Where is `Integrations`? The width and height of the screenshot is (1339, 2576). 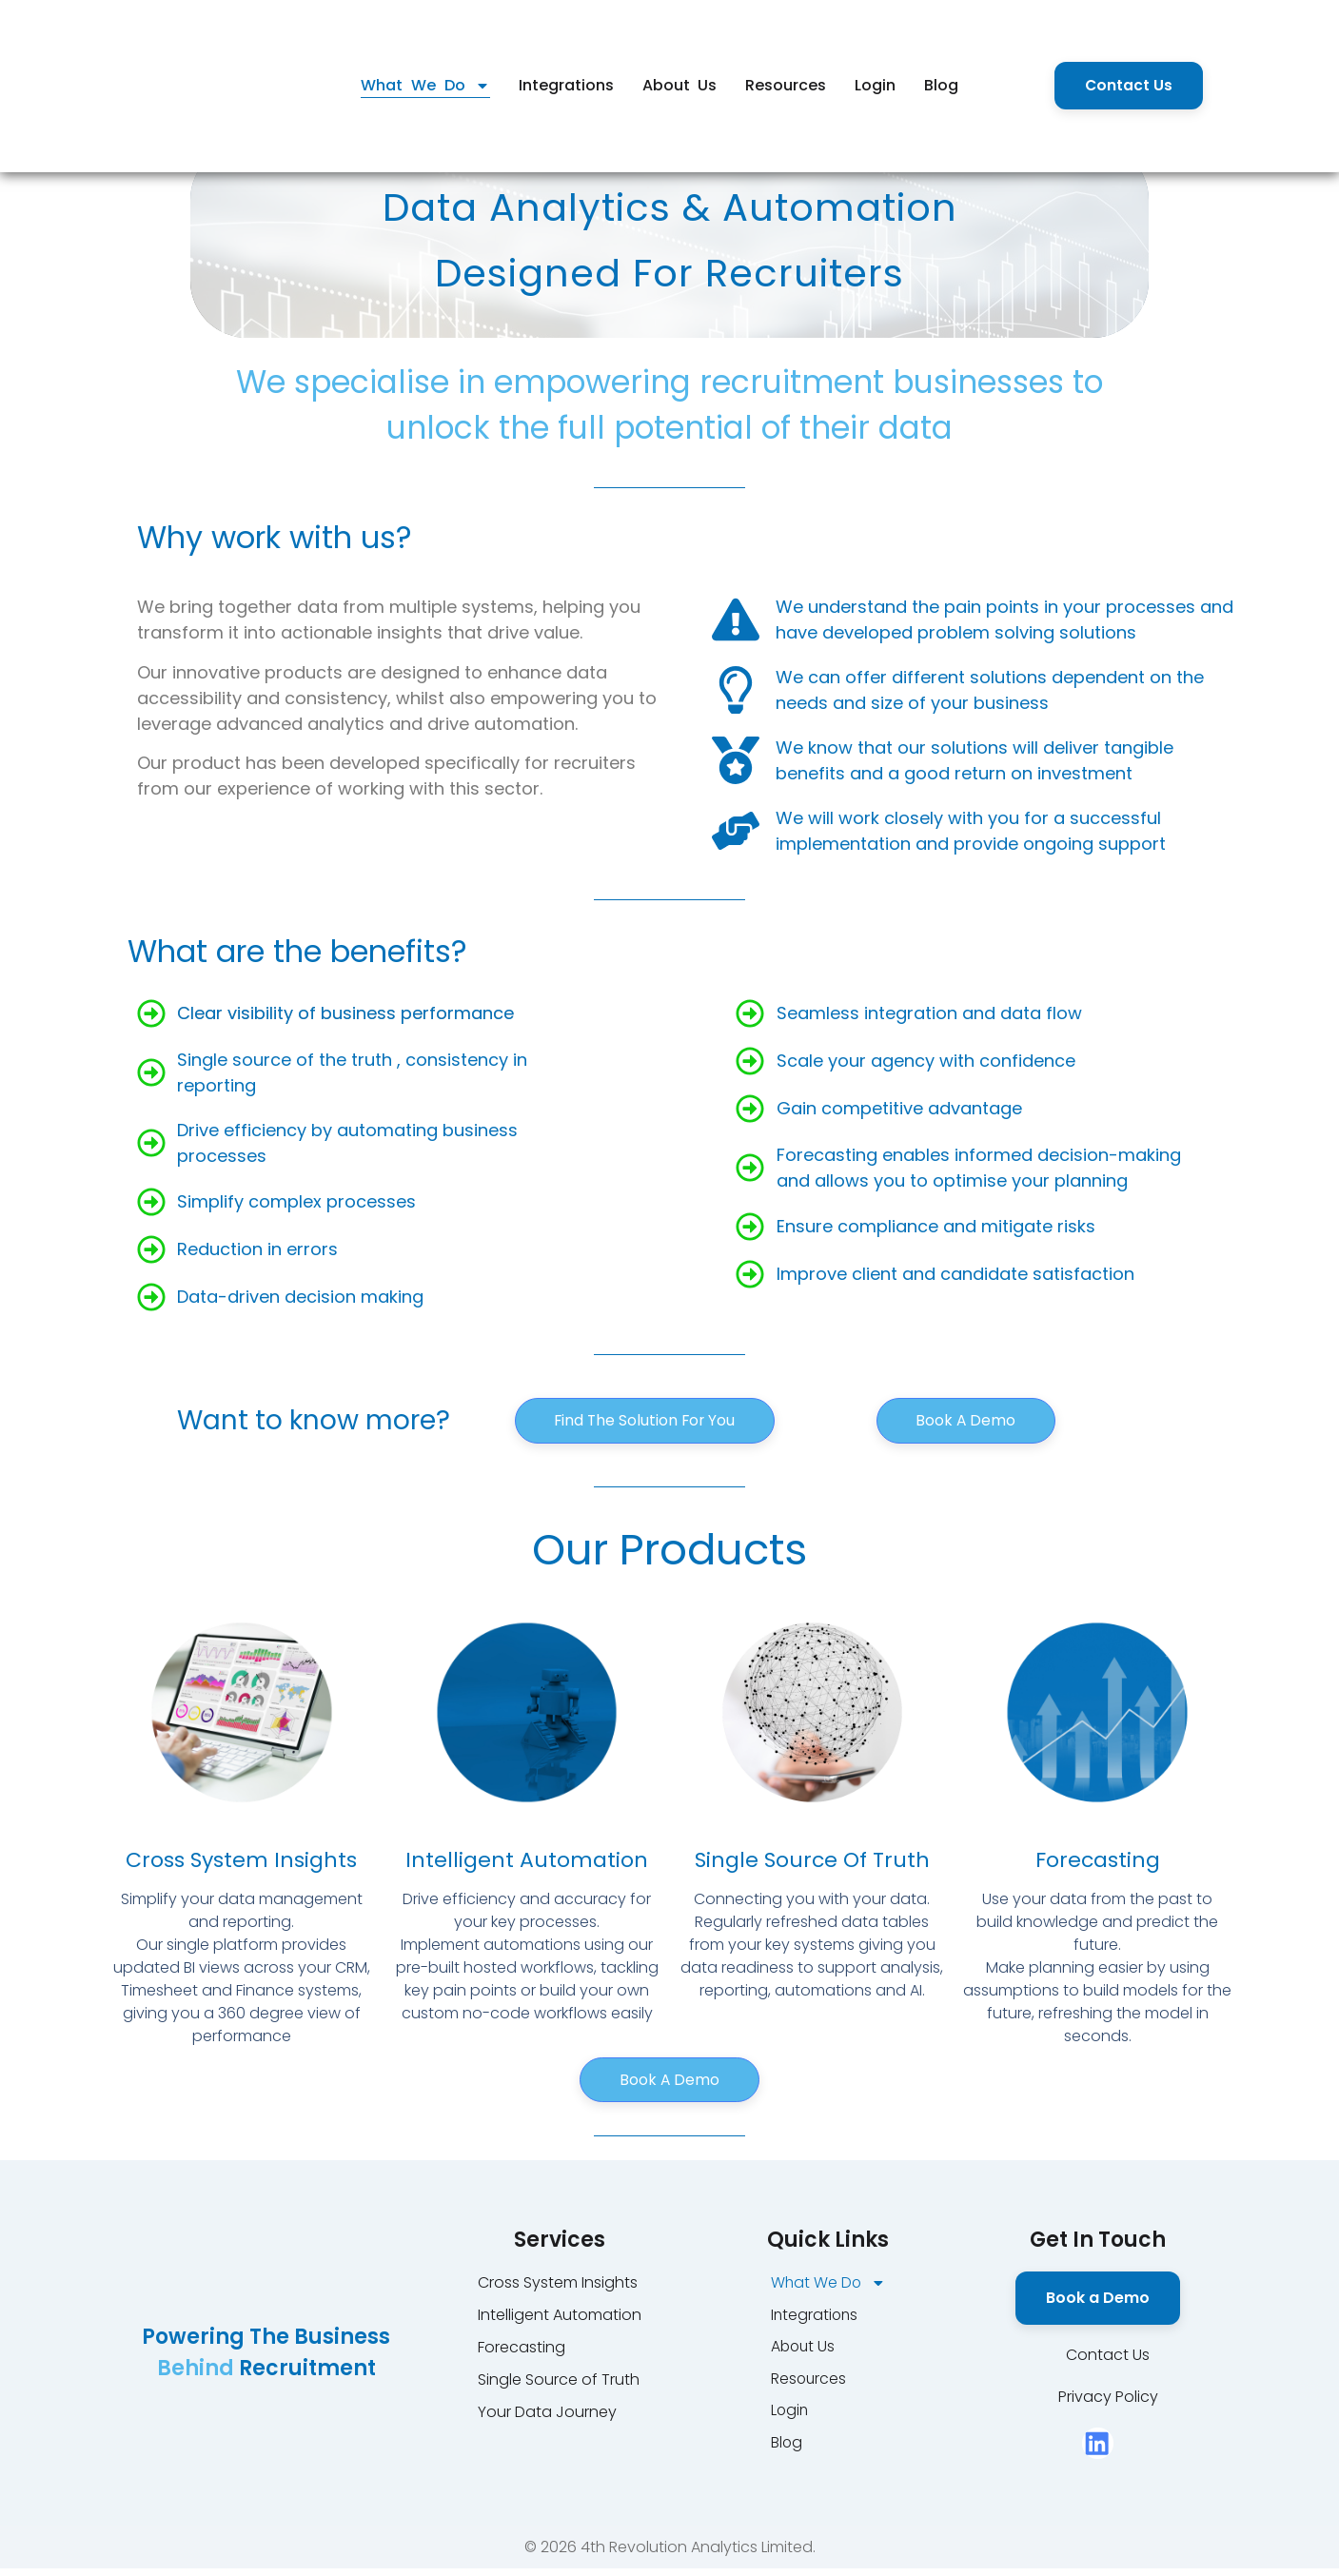
Integrations is located at coordinates (566, 85).